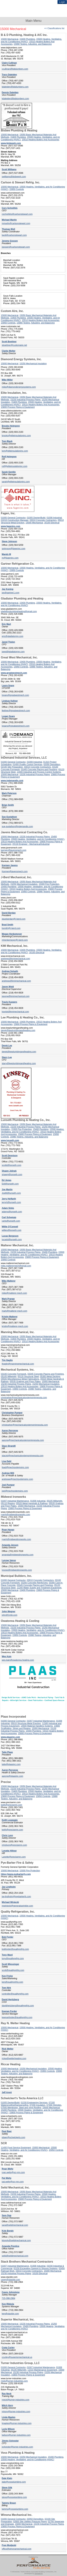 Image resolution: width=67 pixels, height=2576 pixels. Describe the element at coordinates (7, 441) in the screenshot. I see `Tom Black` at that location.